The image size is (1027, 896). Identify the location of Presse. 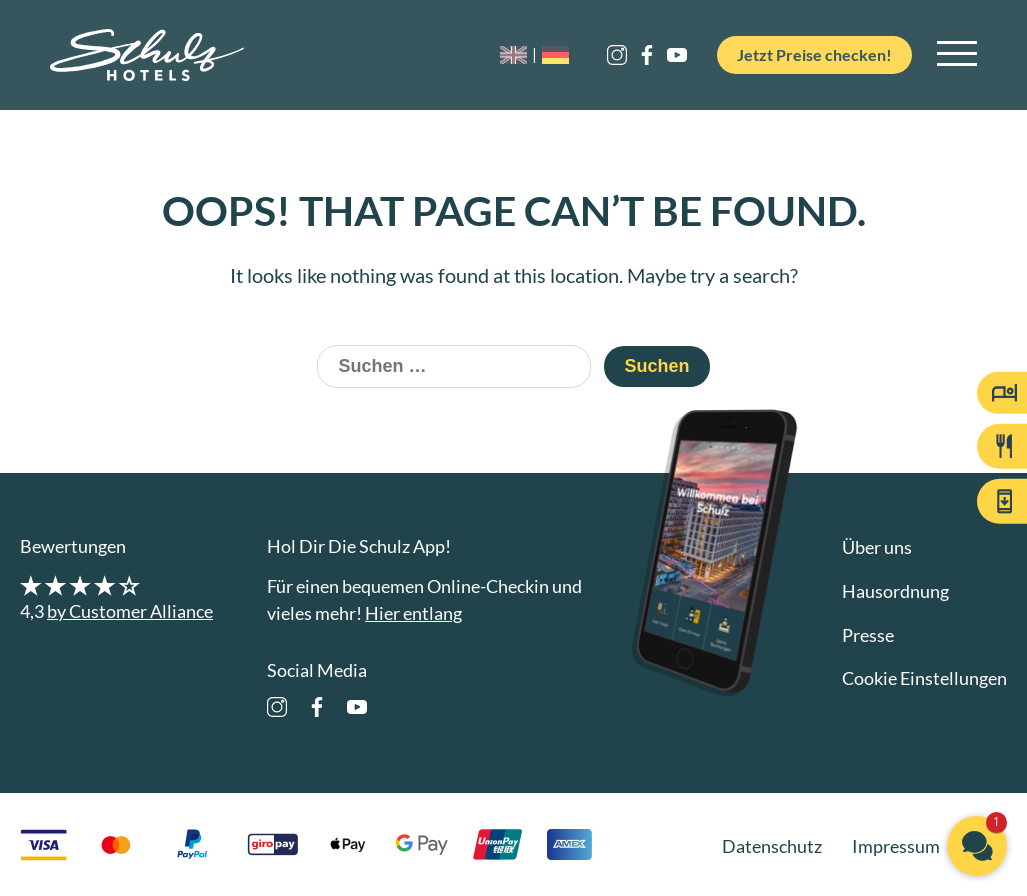
(868, 635).